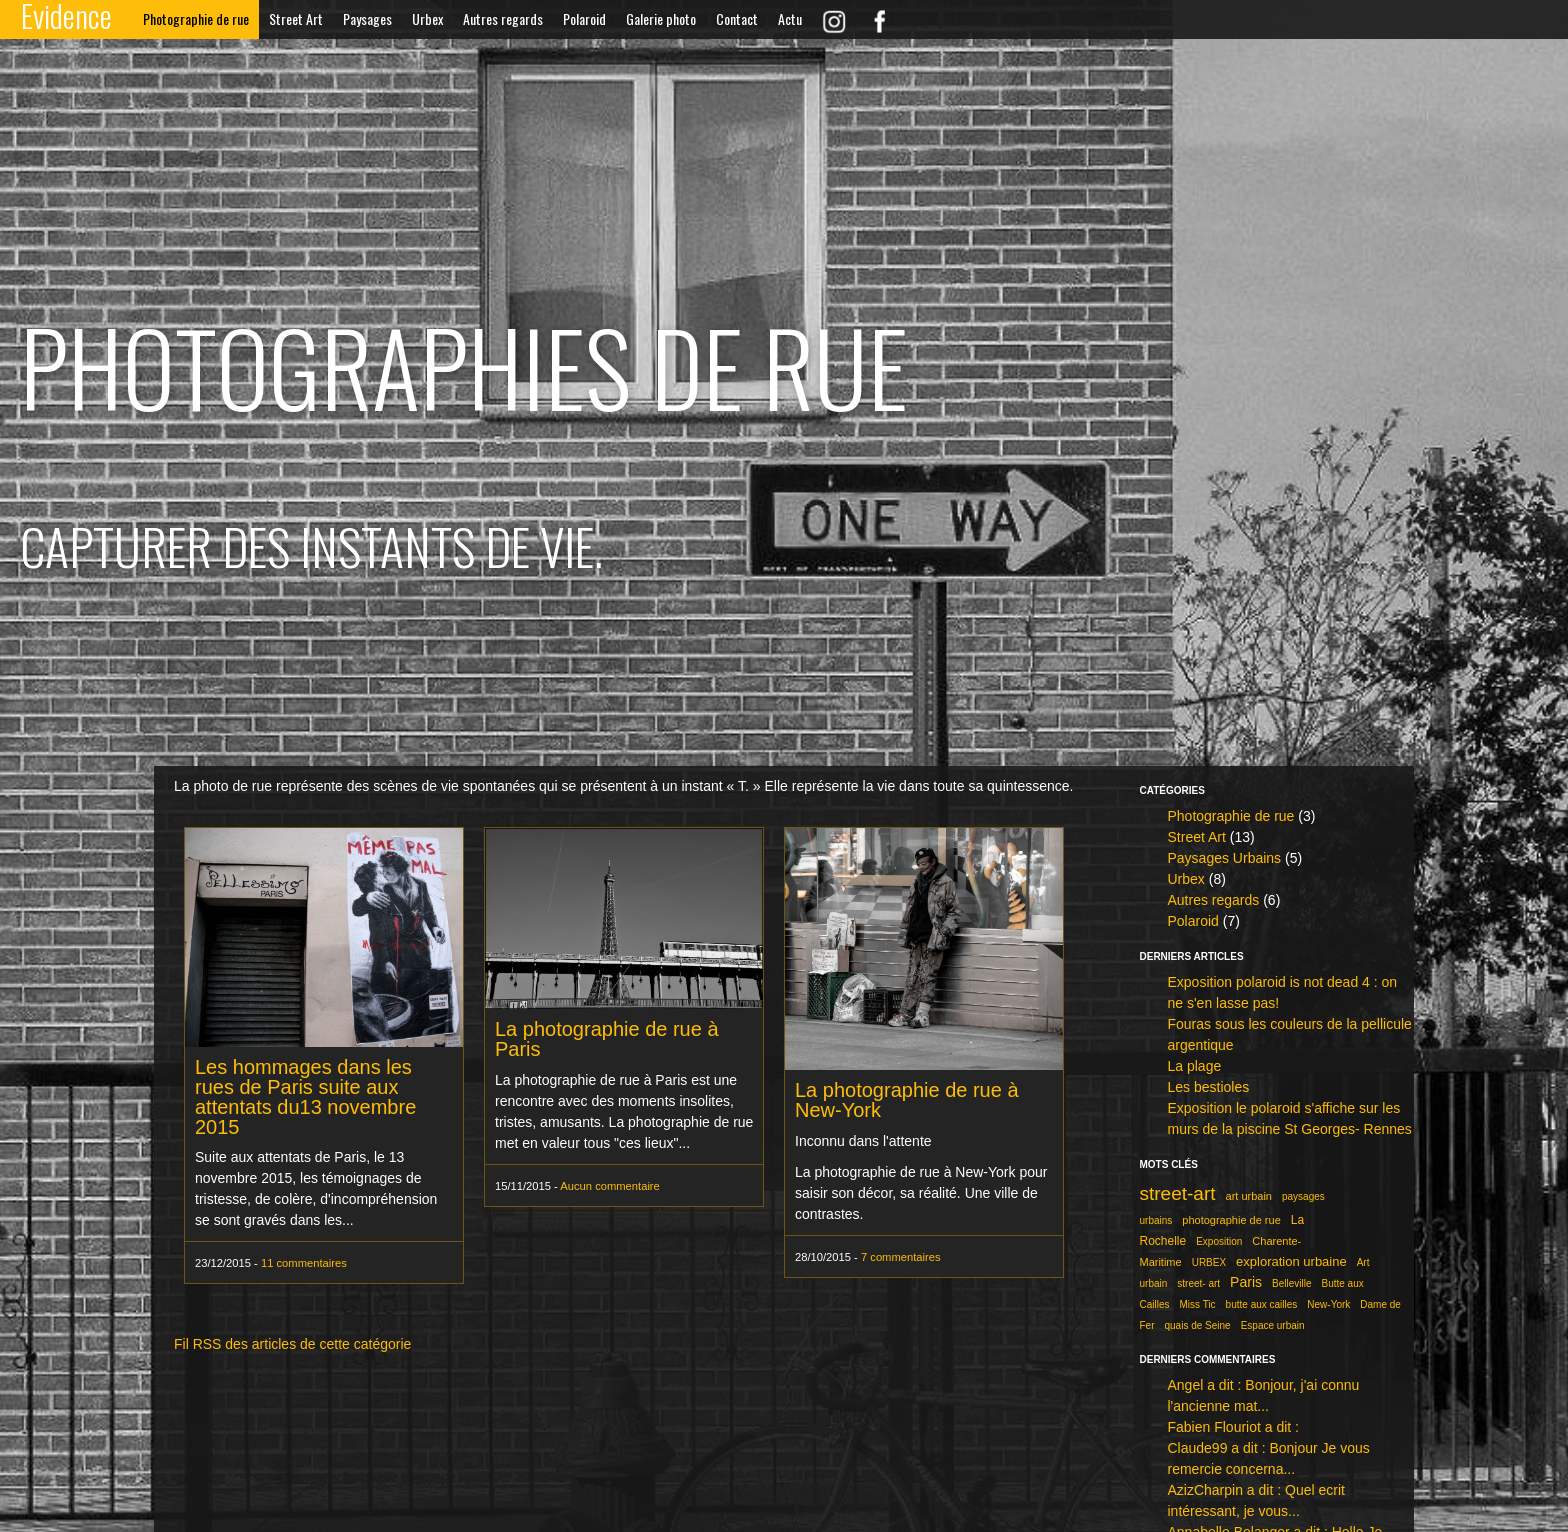 Image resolution: width=1568 pixels, height=1532 pixels. Describe the element at coordinates (1194, 1066) in the screenshot. I see `La plage` at that location.